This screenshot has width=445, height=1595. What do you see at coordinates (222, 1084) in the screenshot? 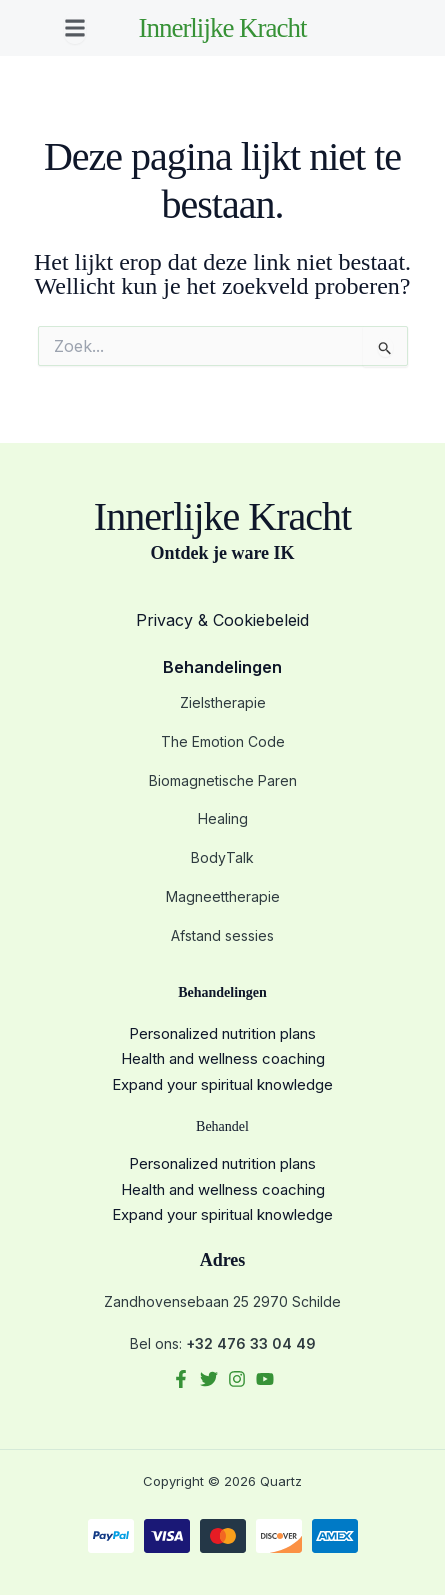
I see `Expand your spiritual knowledge` at bounding box center [222, 1084].